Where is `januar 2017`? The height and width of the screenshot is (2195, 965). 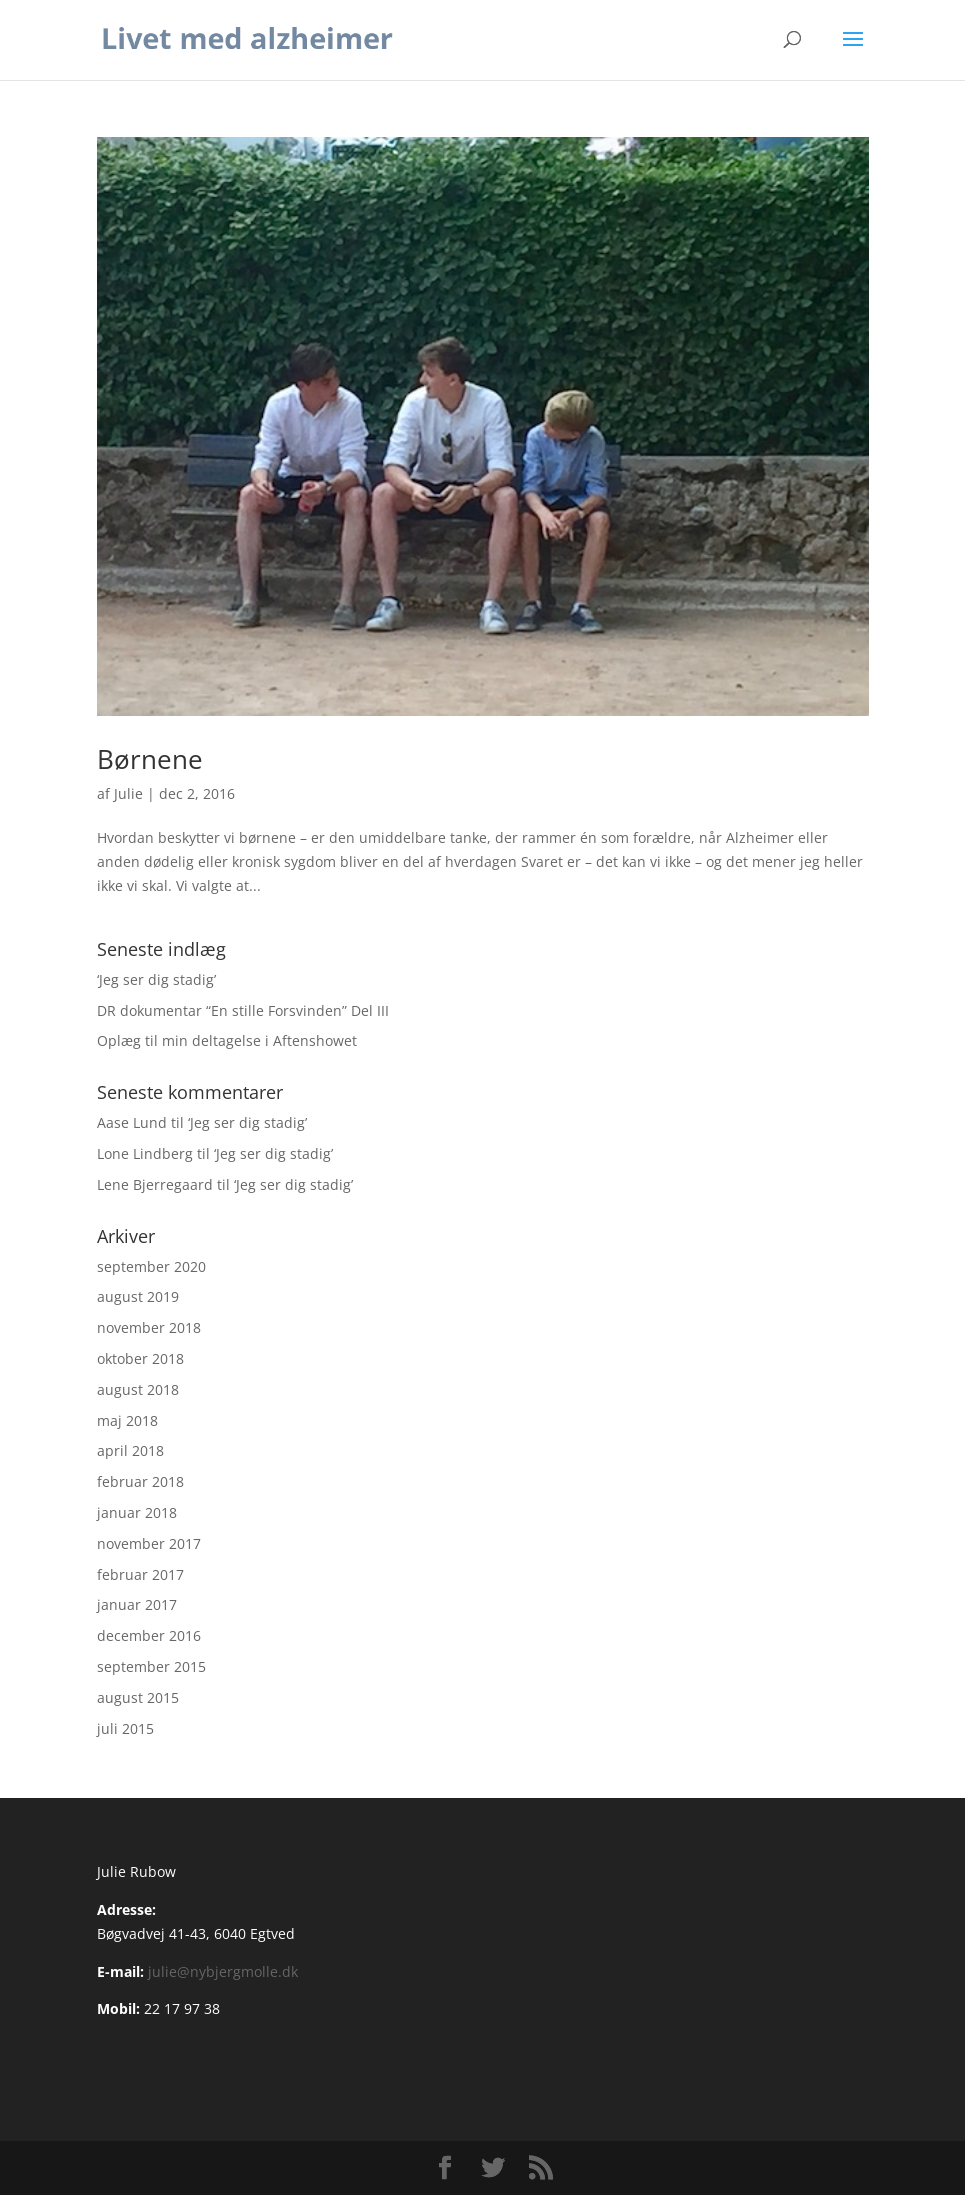
januar 2017 is located at coordinates (137, 1604).